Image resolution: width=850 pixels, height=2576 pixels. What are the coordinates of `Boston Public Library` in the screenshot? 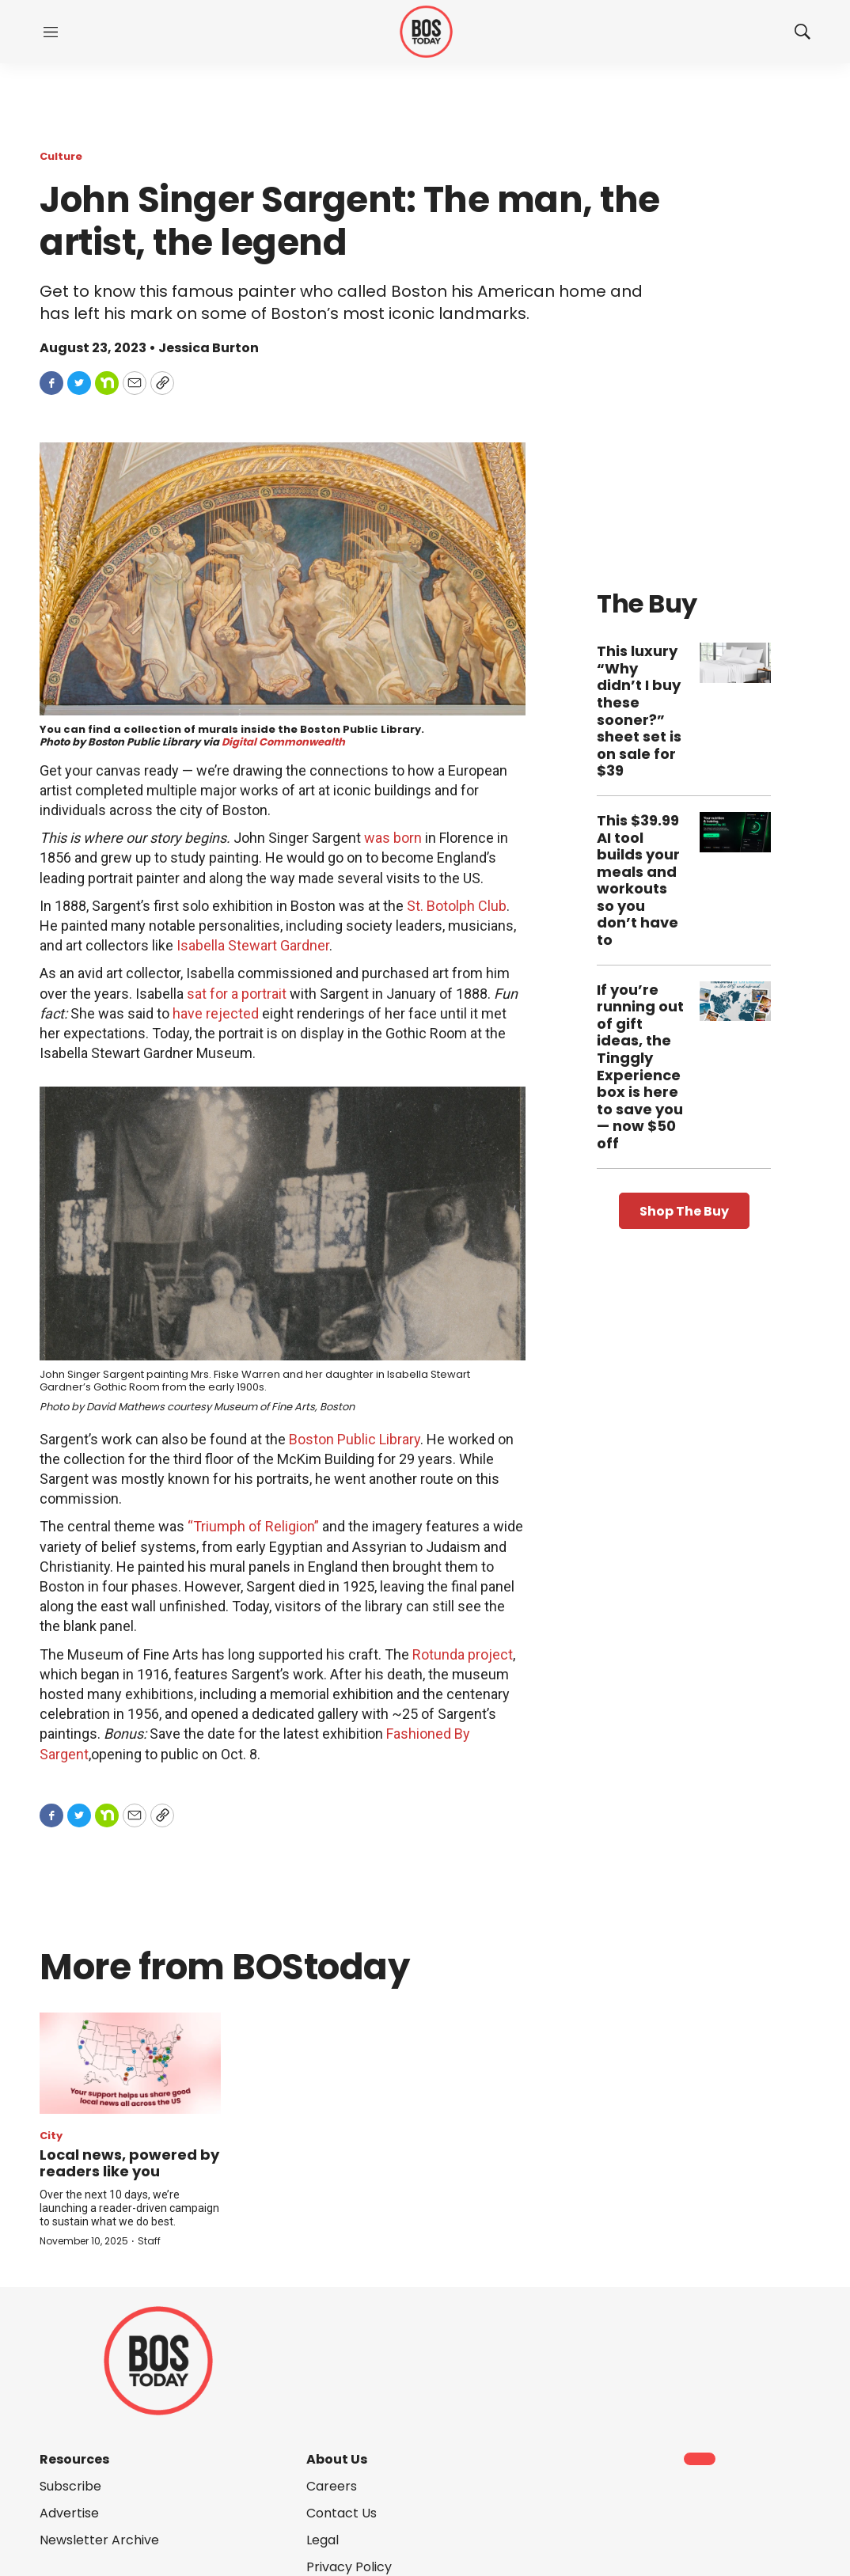 It's located at (354, 1439).